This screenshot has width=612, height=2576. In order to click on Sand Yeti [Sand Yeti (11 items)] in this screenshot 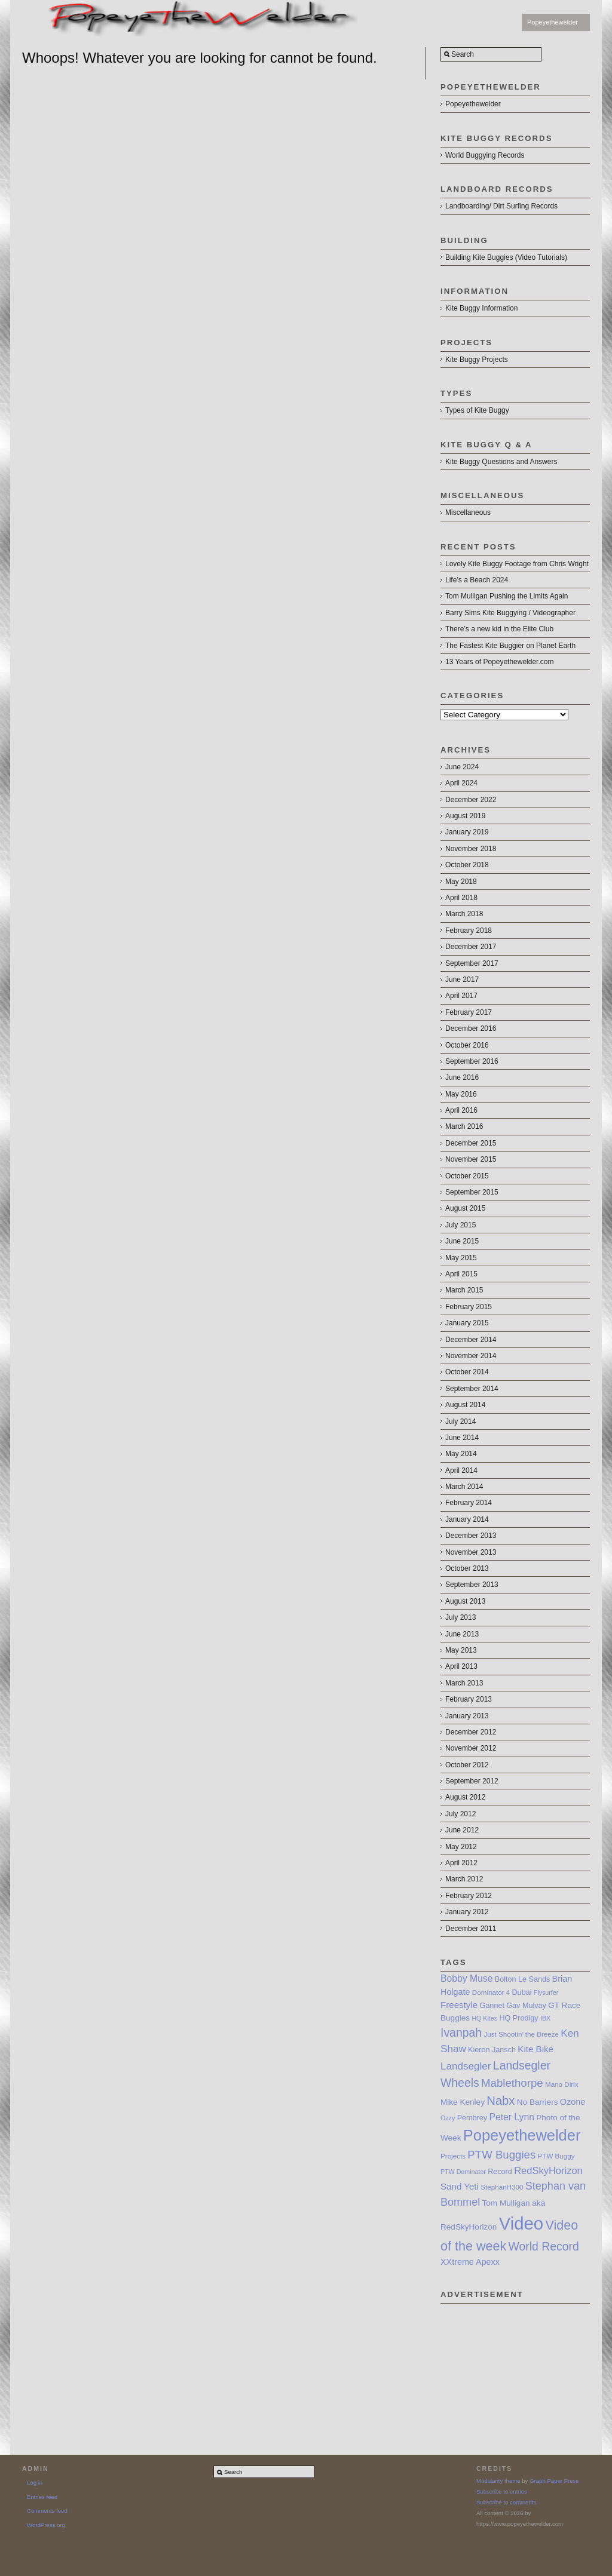, I will do `click(459, 2186)`.